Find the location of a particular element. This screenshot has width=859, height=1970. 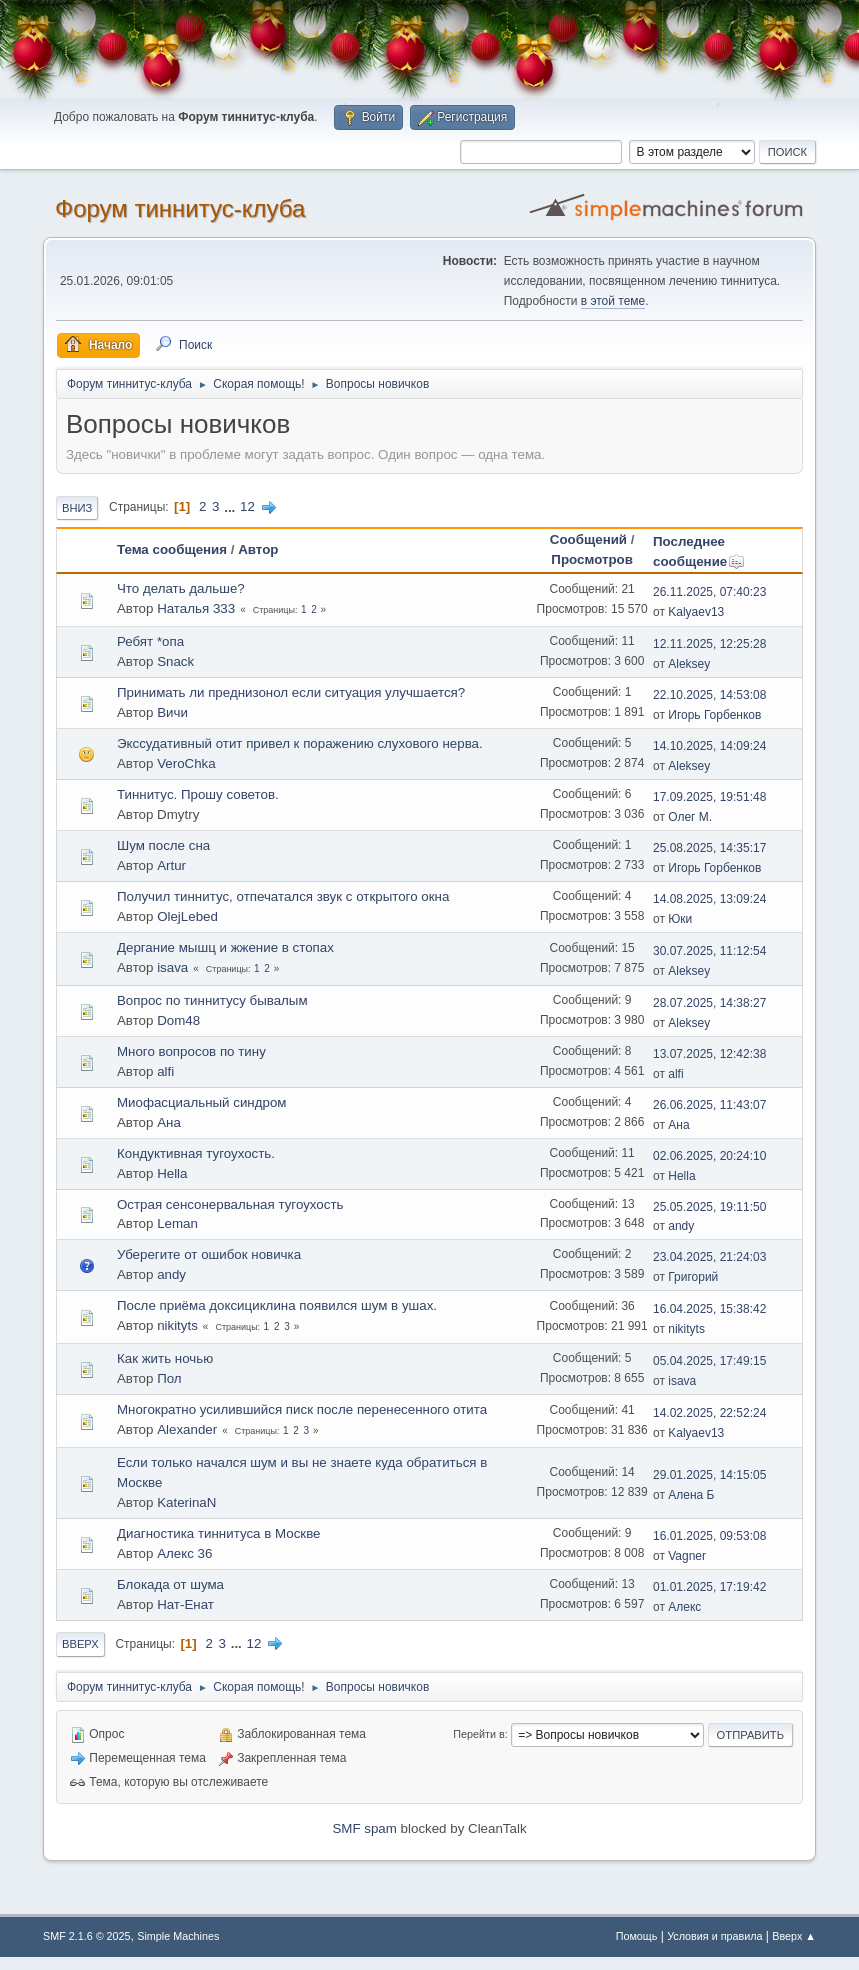

Наталья 333 is located at coordinates (196, 608).